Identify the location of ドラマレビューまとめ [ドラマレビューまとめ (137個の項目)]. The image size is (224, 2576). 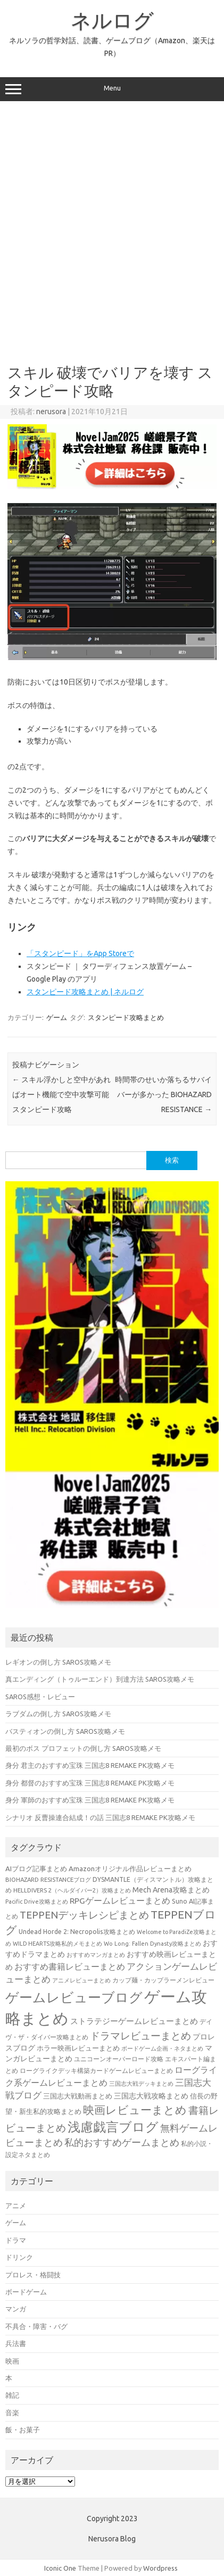
(140, 2036).